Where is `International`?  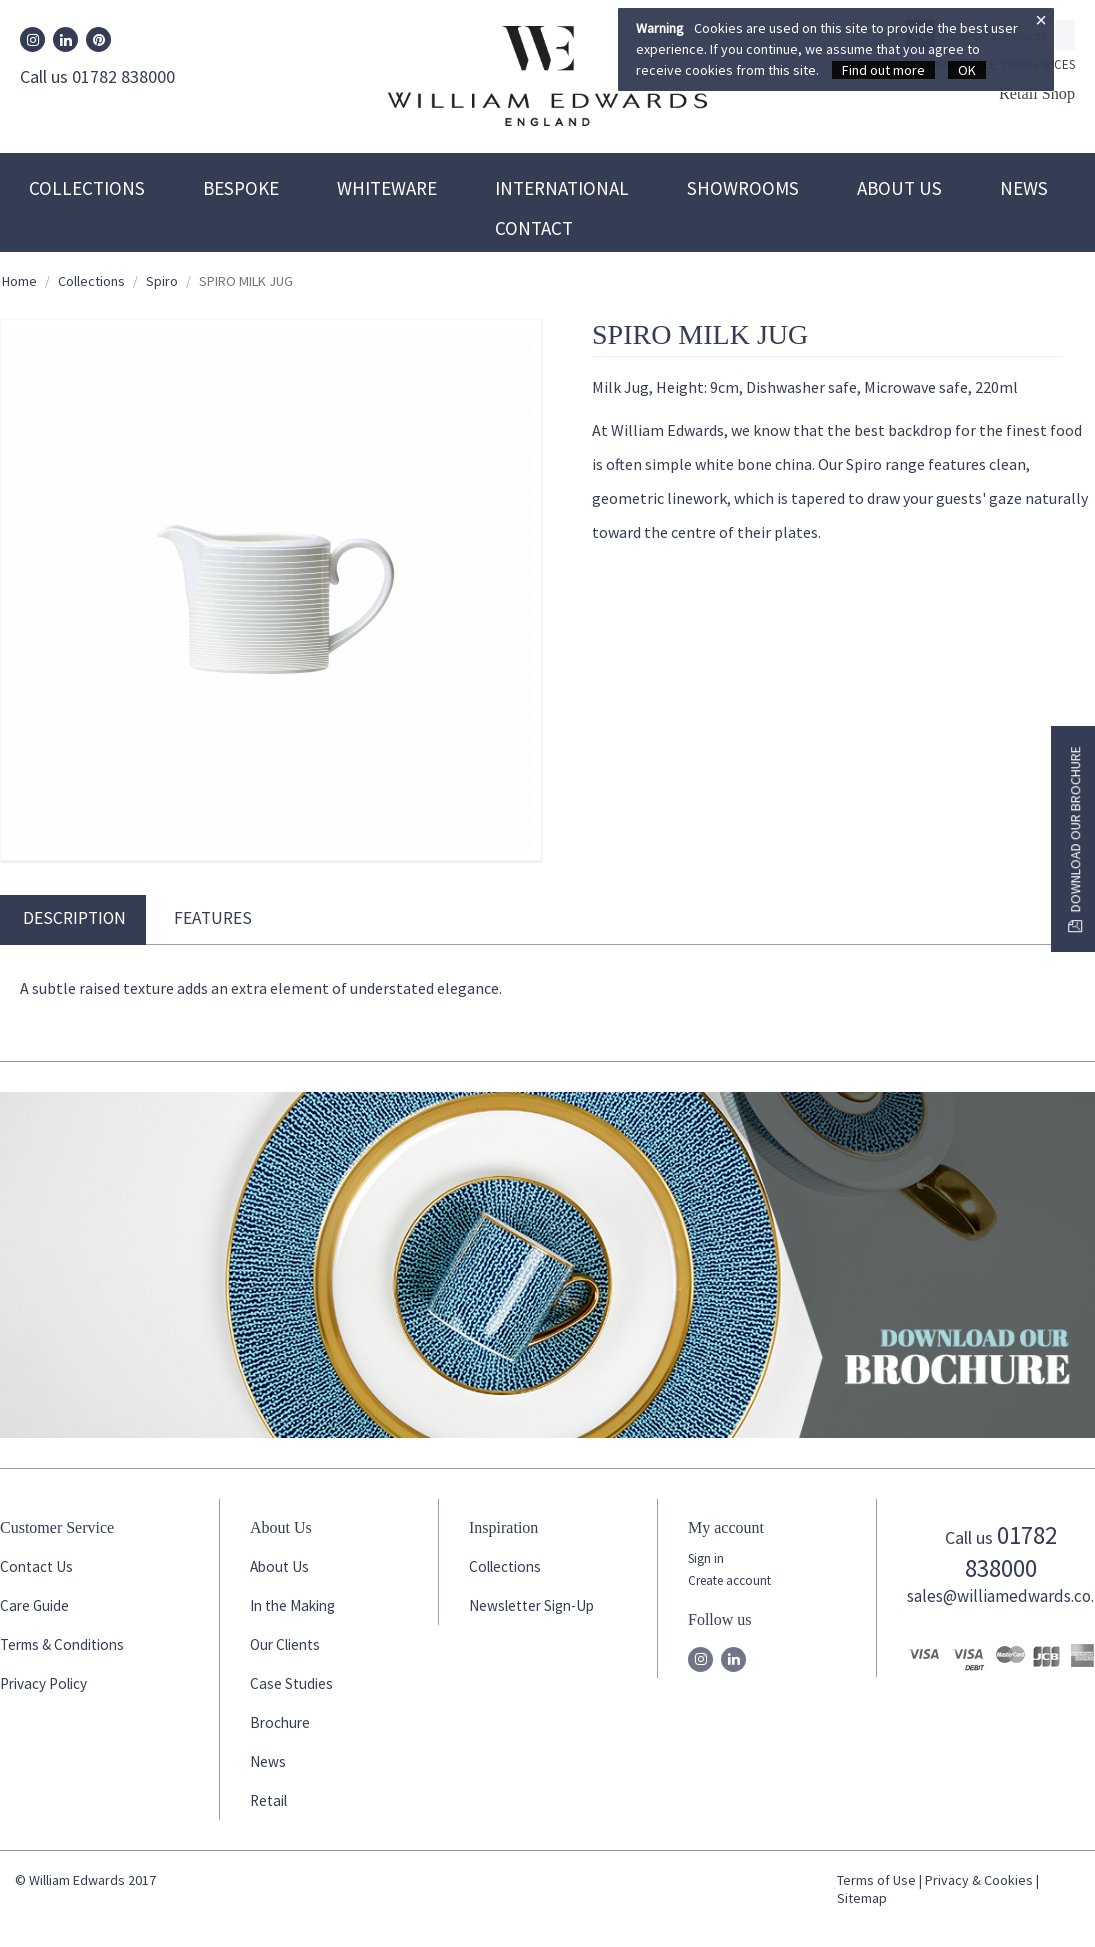
International is located at coordinates (562, 188).